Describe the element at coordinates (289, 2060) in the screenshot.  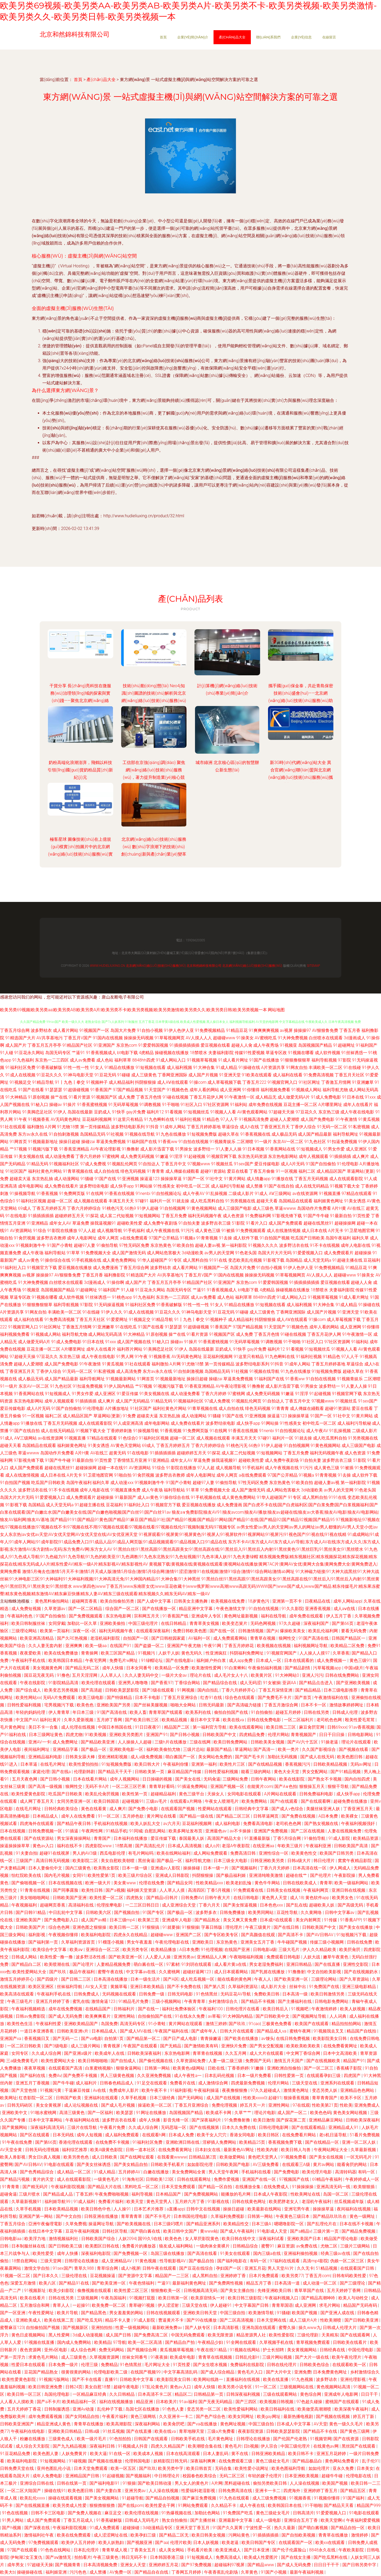
I see `激情五月天国产` at that location.